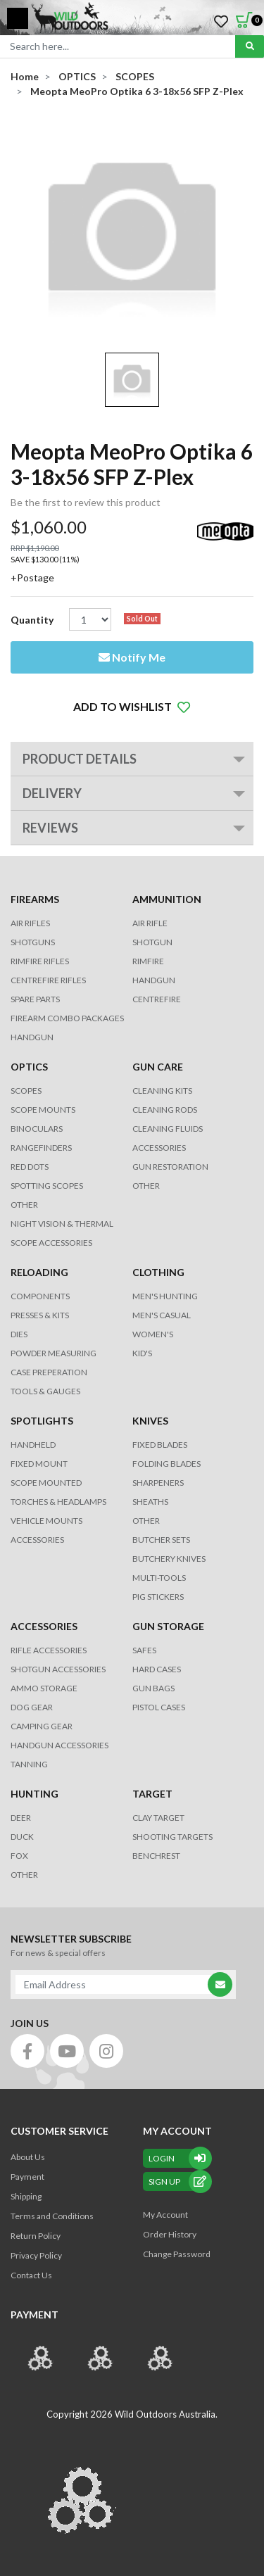 This screenshot has height=2576, width=264. I want to click on HANDGUN, so click(153, 980).